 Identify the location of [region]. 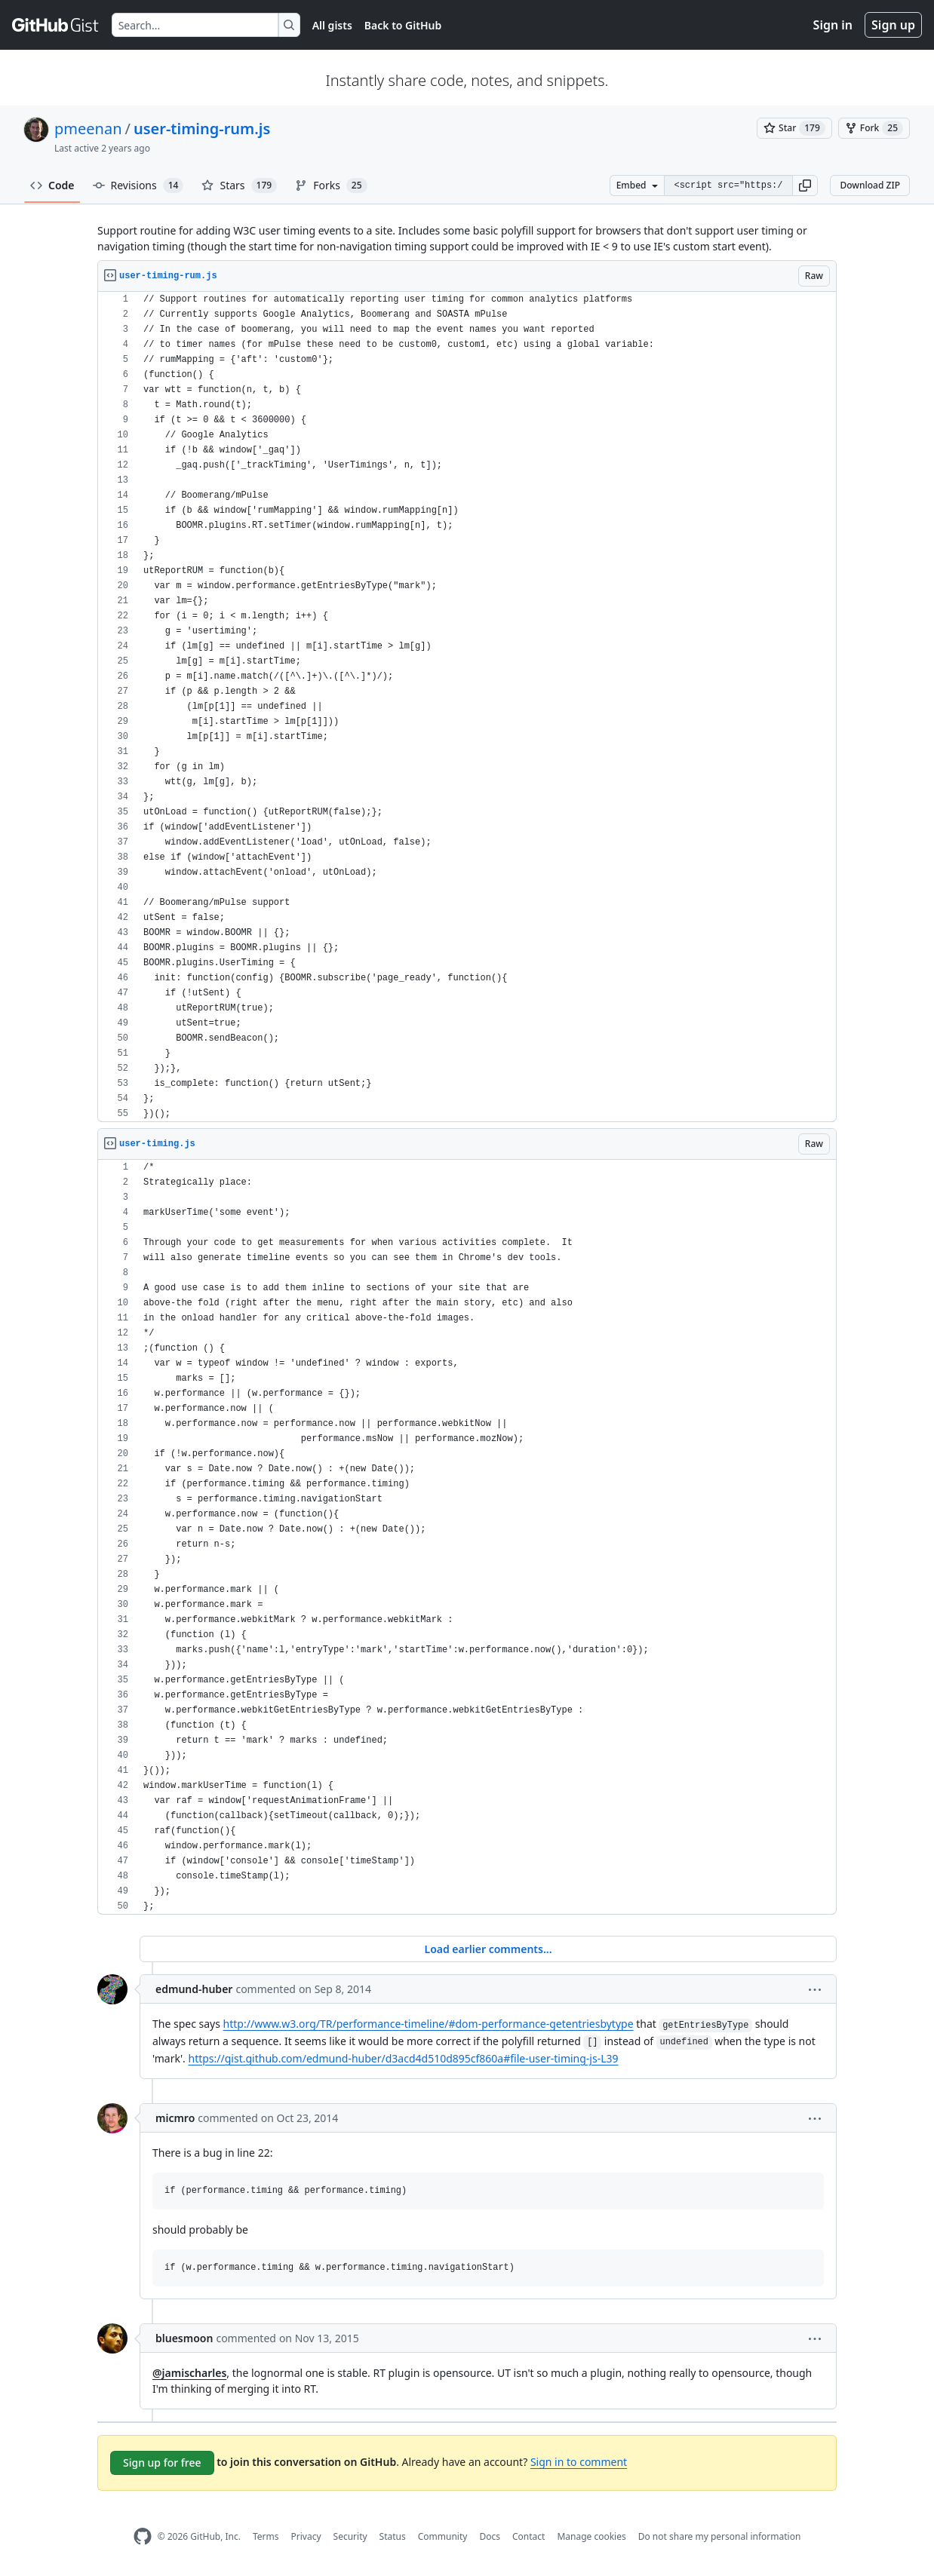
(467, 707).